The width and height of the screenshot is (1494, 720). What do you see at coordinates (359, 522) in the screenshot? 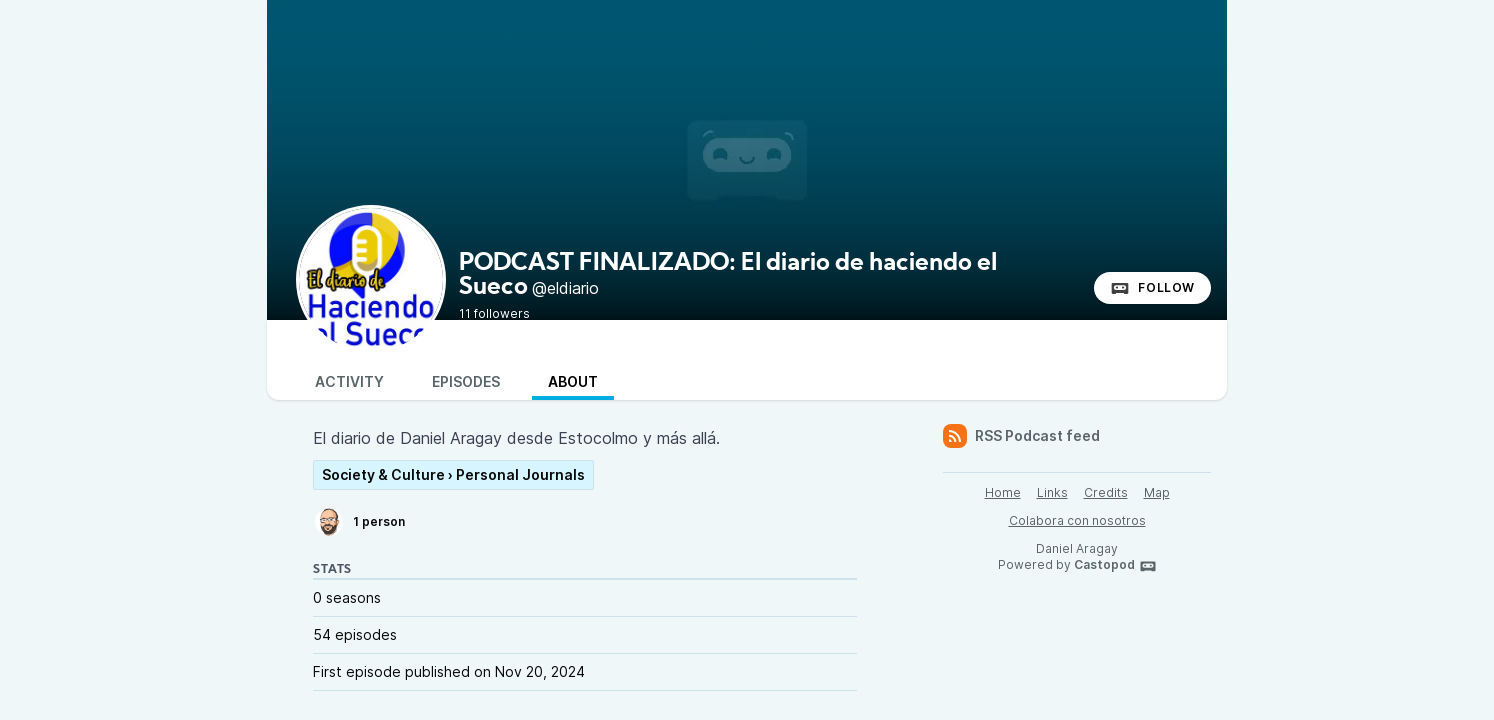
I see `1 person` at bounding box center [359, 522].